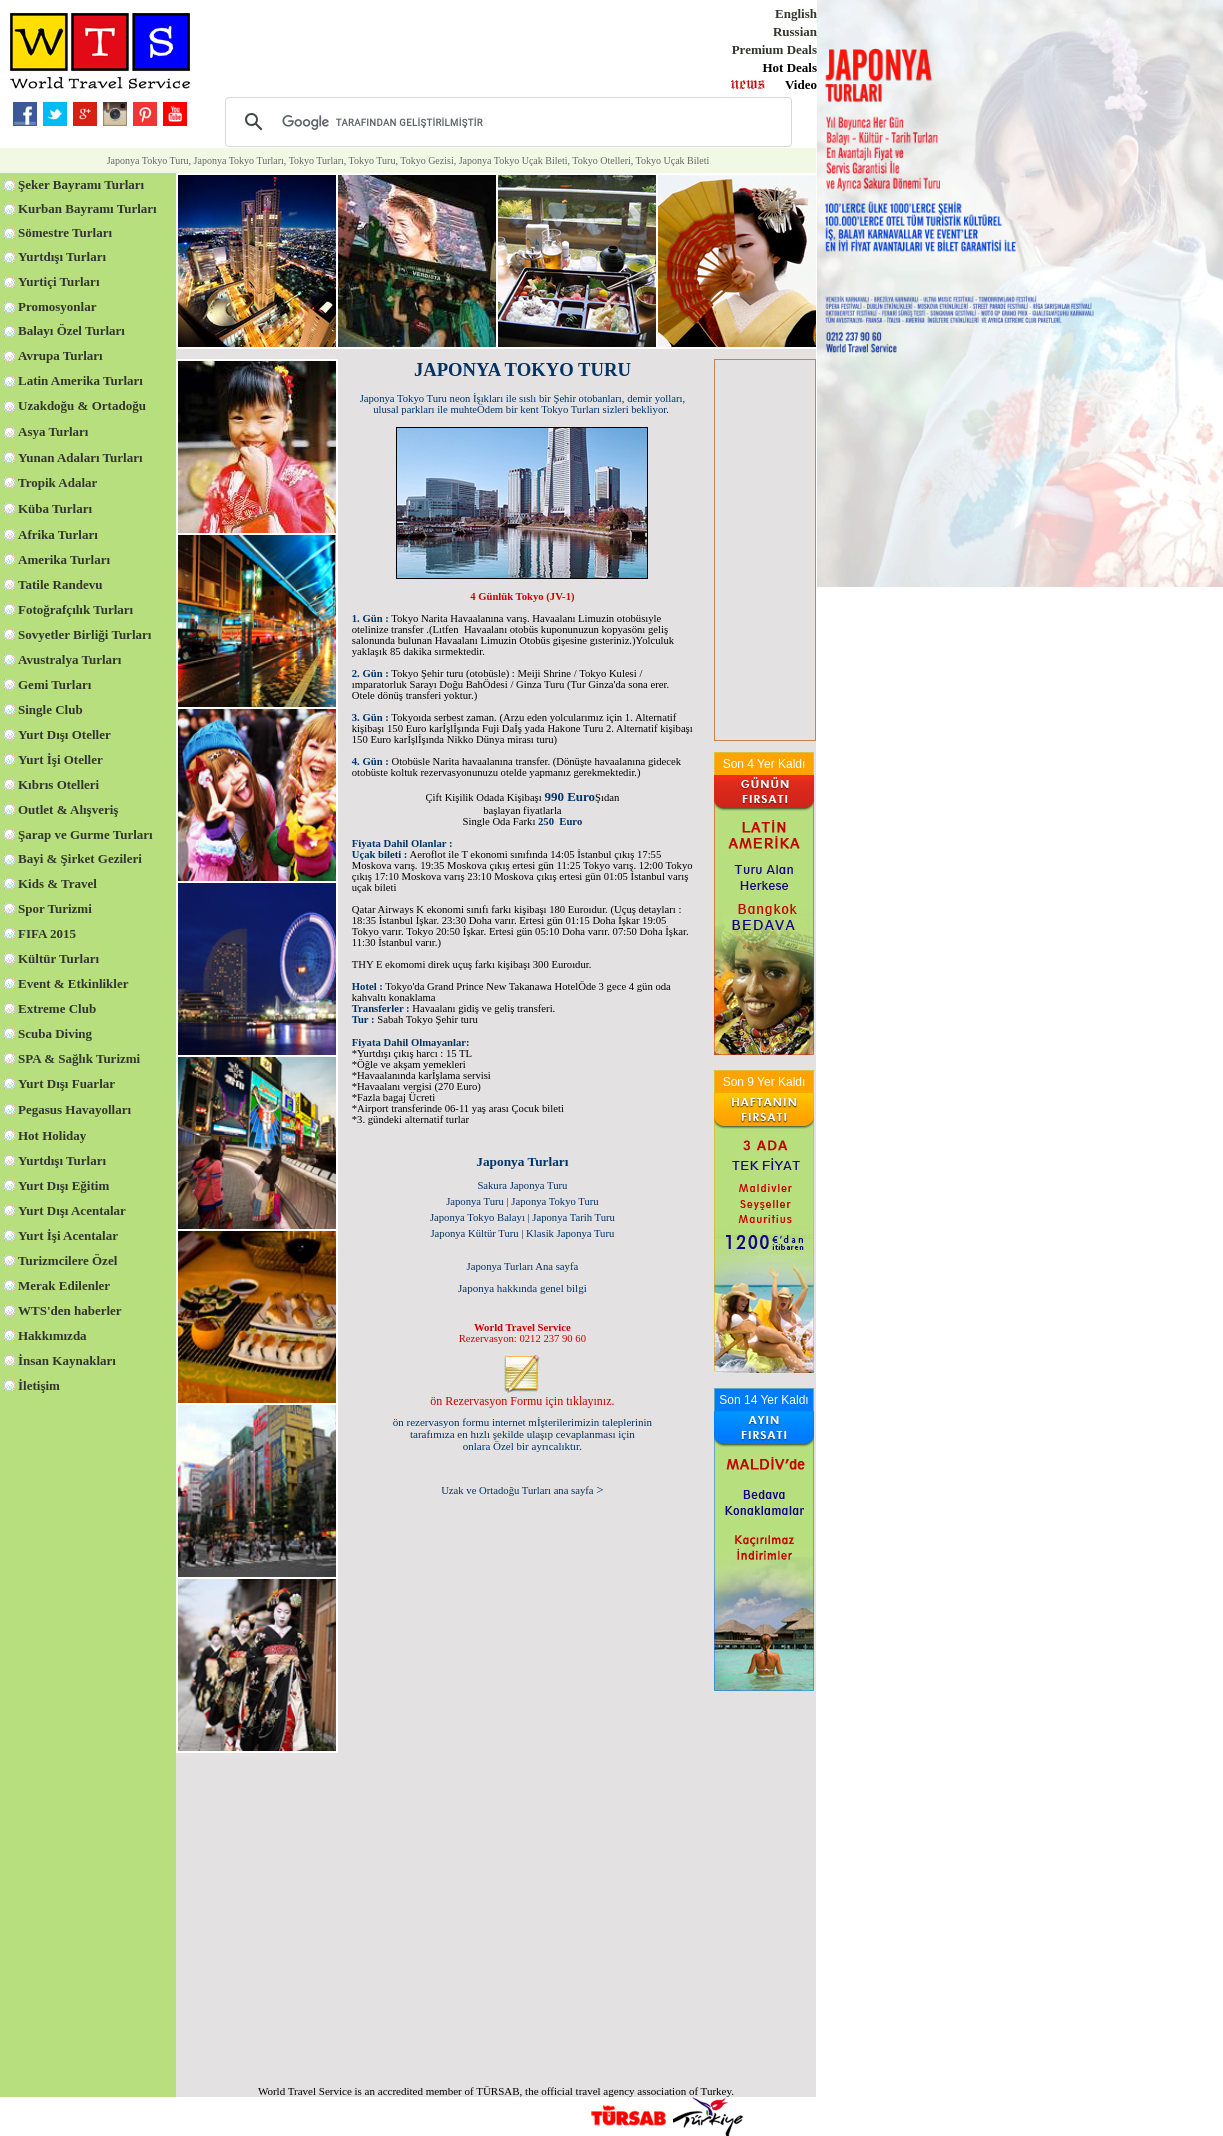 Image resolution: width=1223 pixels, height=2136 pixels. Describe the element at coordinates (60, 355) in the screenshot. I see `Avrupa Turları` at that location.